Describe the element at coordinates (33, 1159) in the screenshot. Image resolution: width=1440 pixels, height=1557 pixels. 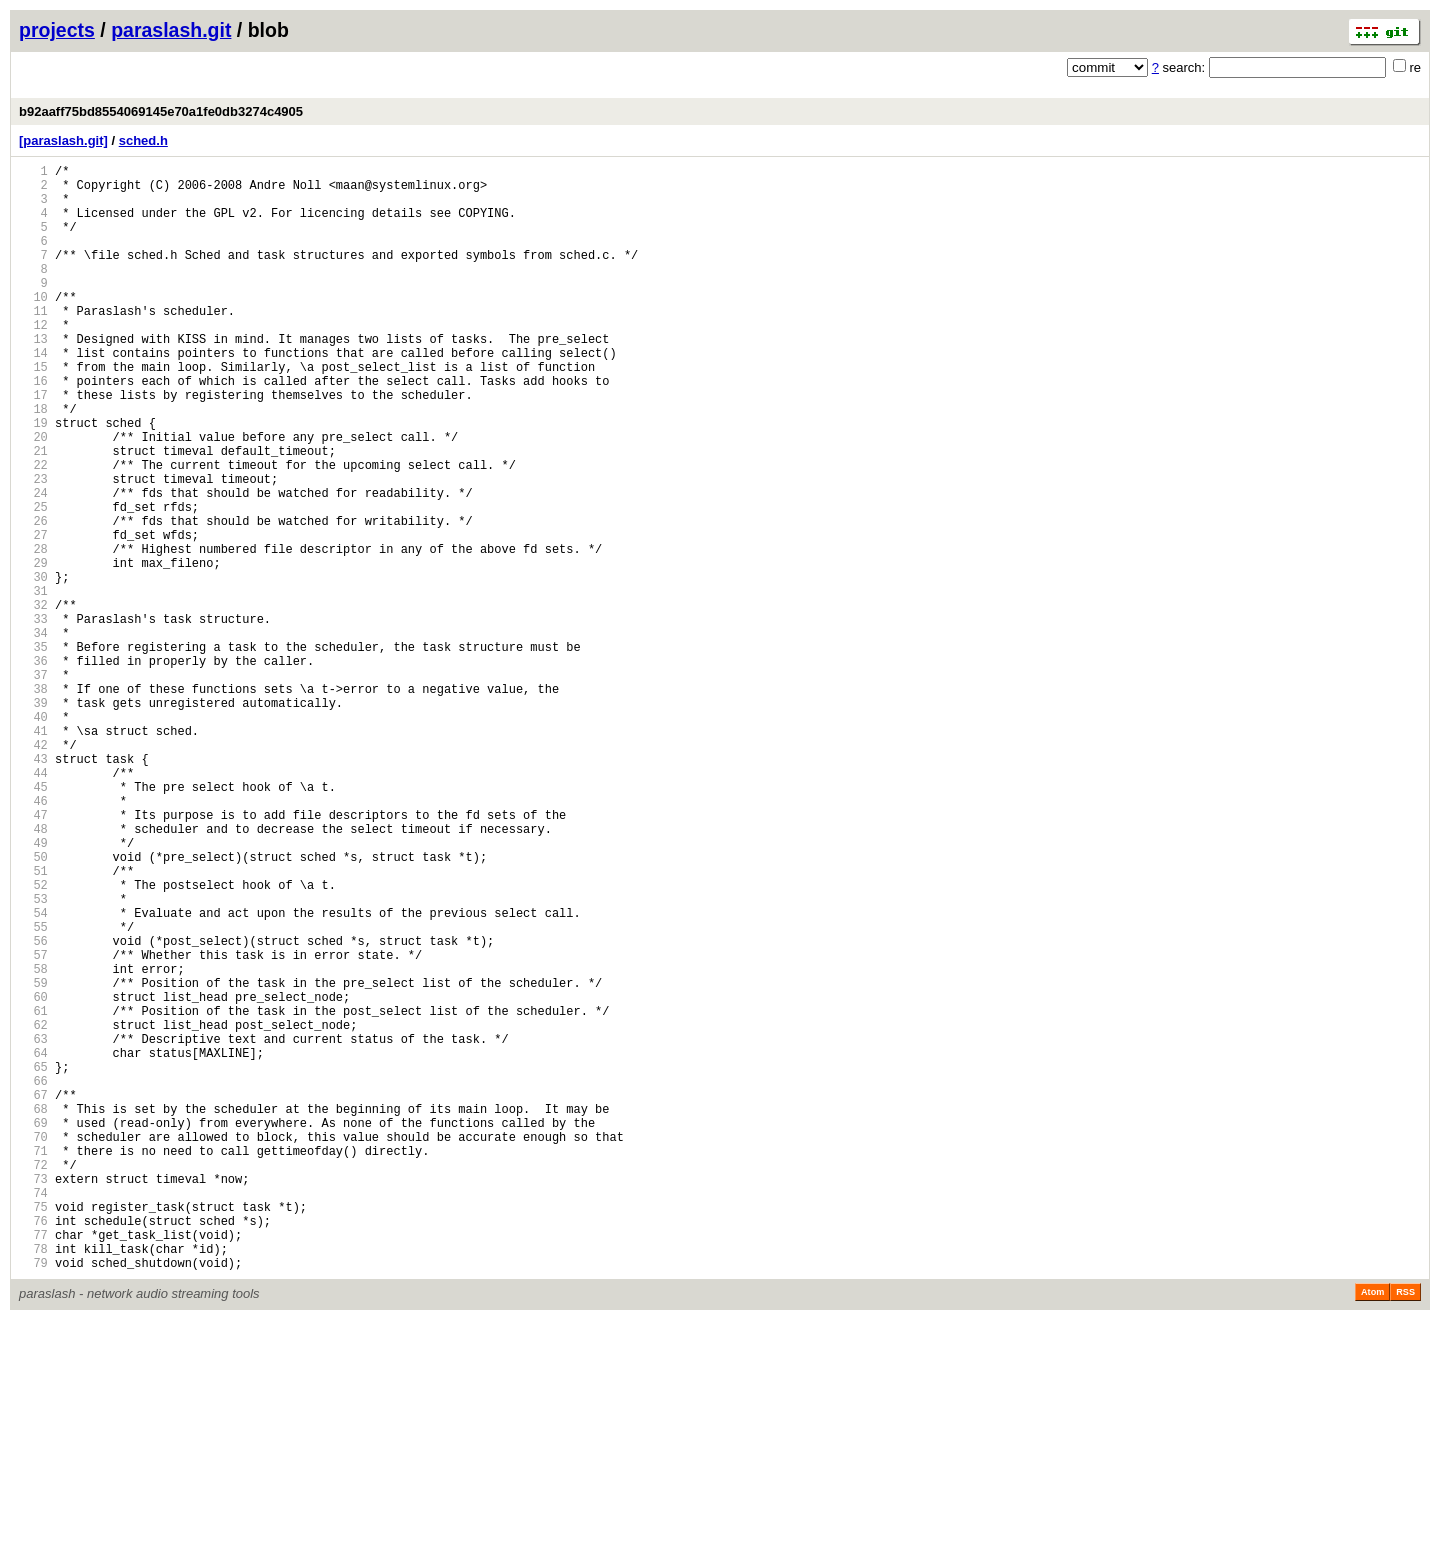
I see `59` at that location.